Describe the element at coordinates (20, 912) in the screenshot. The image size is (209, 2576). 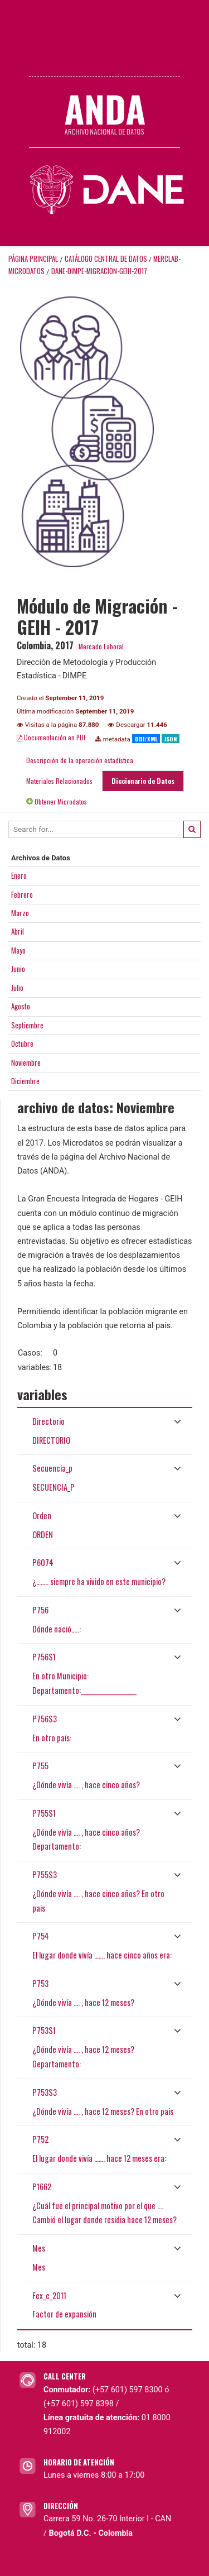
I see `Marzo` at that location.